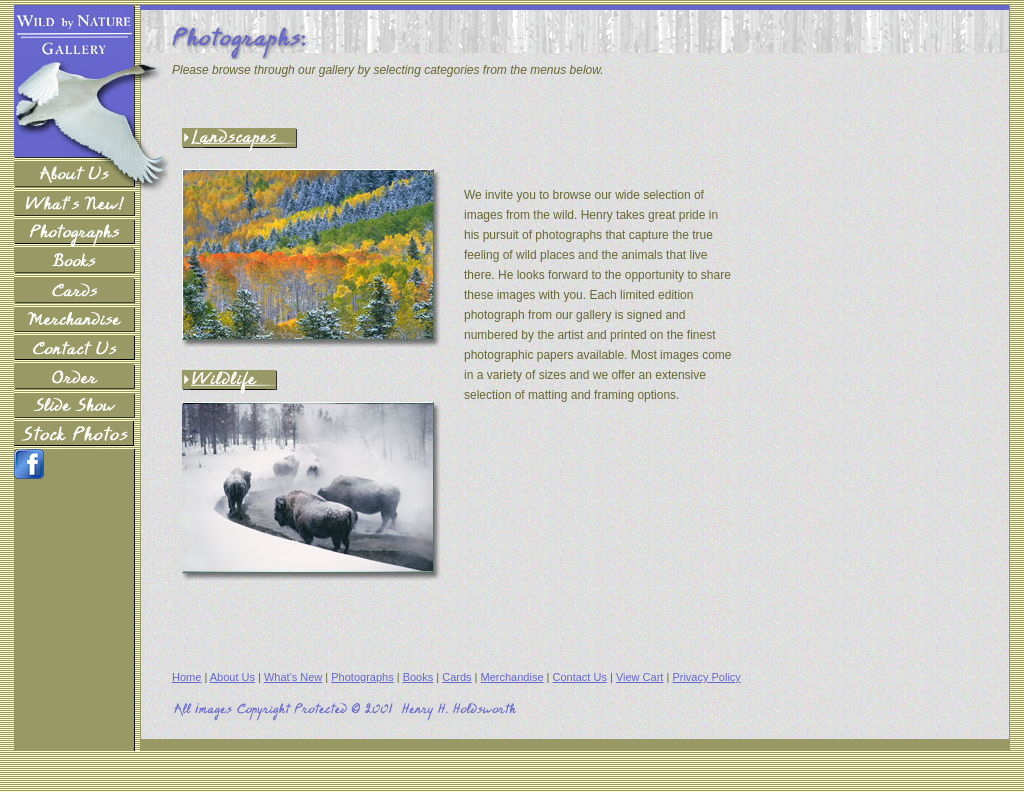 The image size is (1024, 792). What do you see at coordinates (293, 677) in the screenshot?
I see `What's New` at bounding box center [293, 677].